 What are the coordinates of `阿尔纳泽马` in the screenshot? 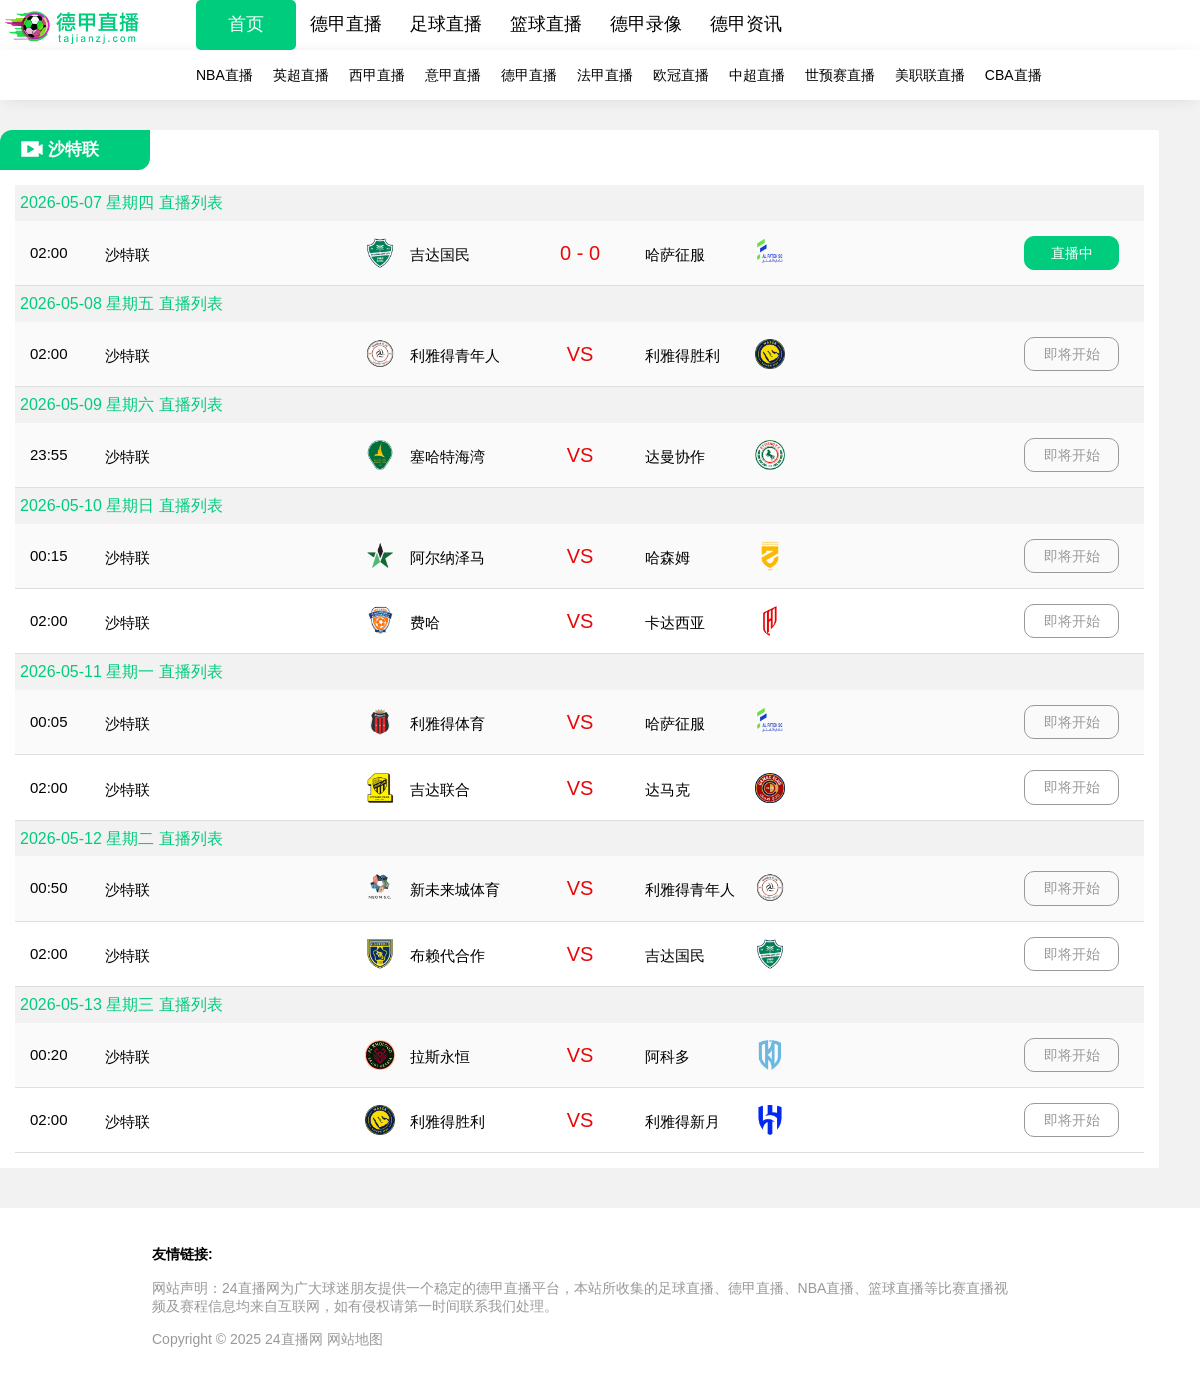 It's located at (447, 557).